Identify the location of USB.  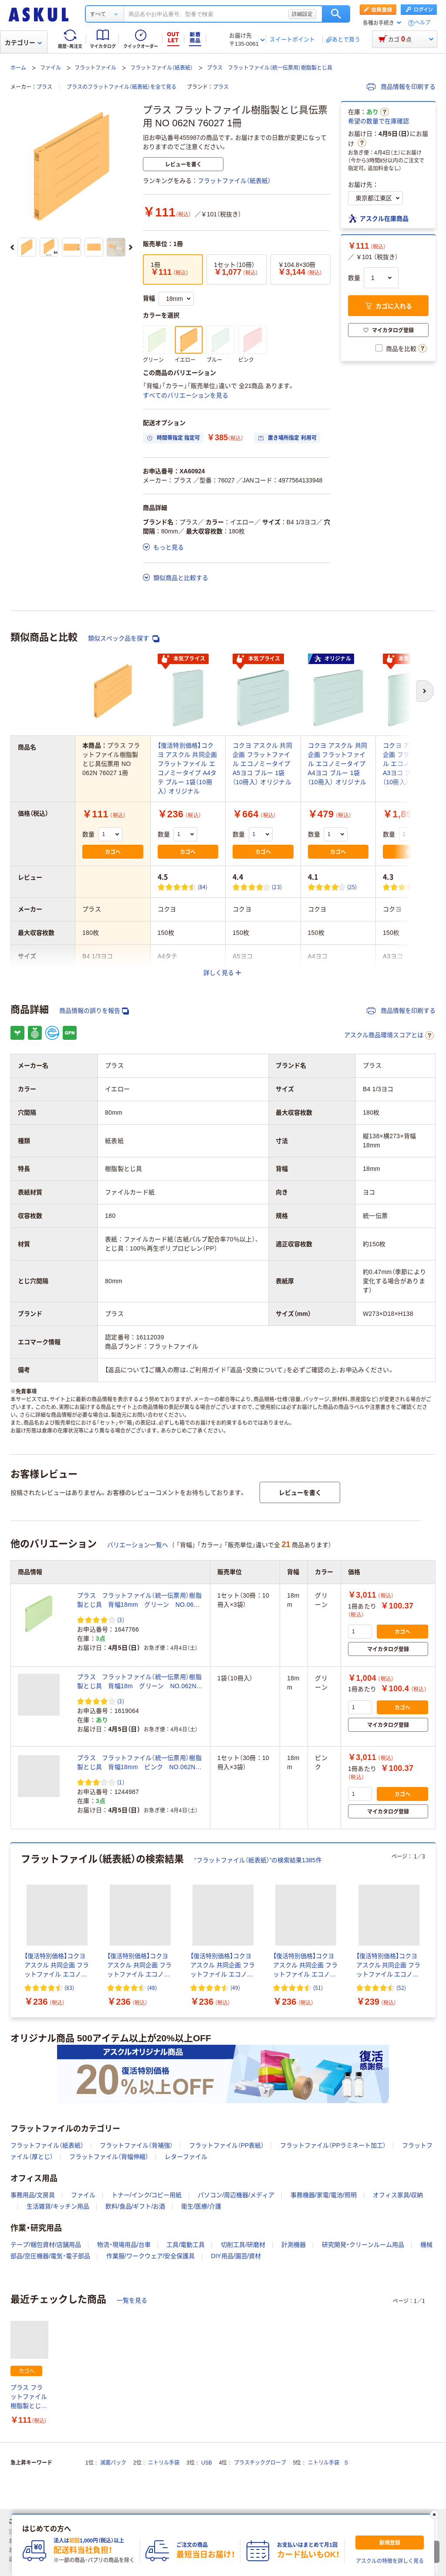
(206, 2463).